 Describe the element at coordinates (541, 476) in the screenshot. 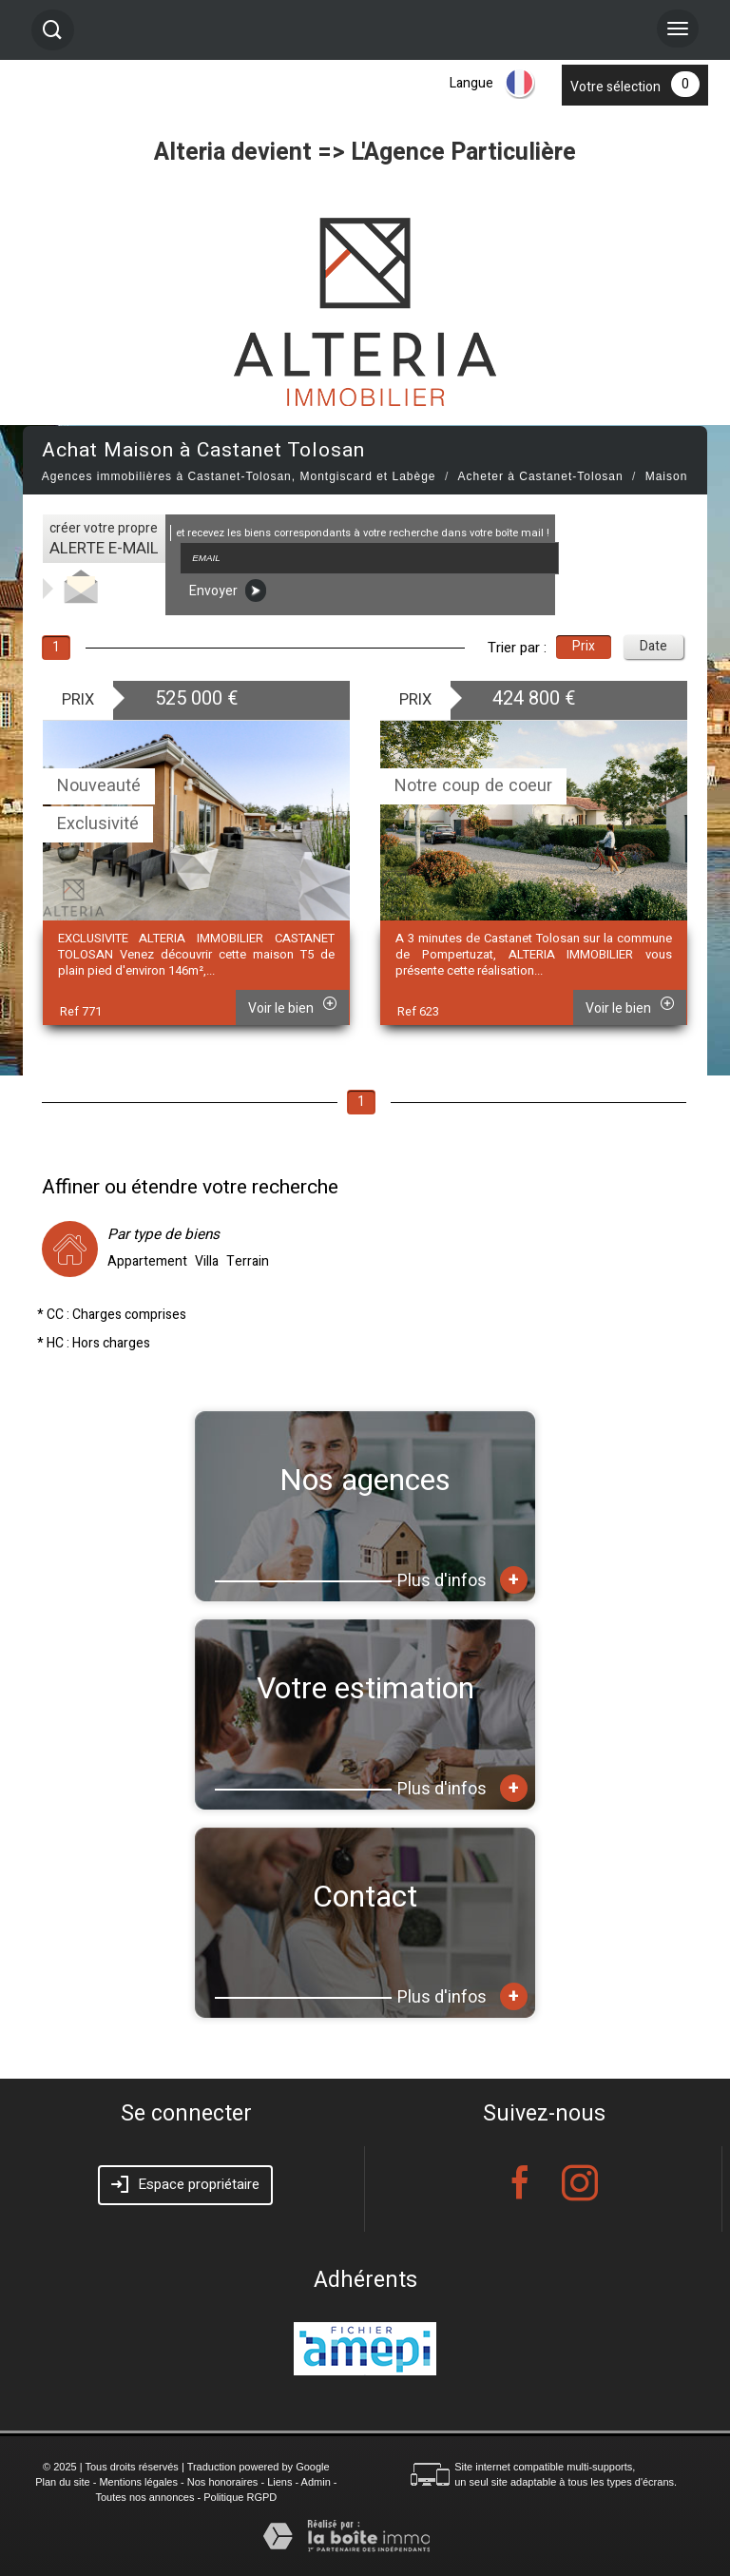

I see `Acheter à Castanet-Tolosan` at that location.